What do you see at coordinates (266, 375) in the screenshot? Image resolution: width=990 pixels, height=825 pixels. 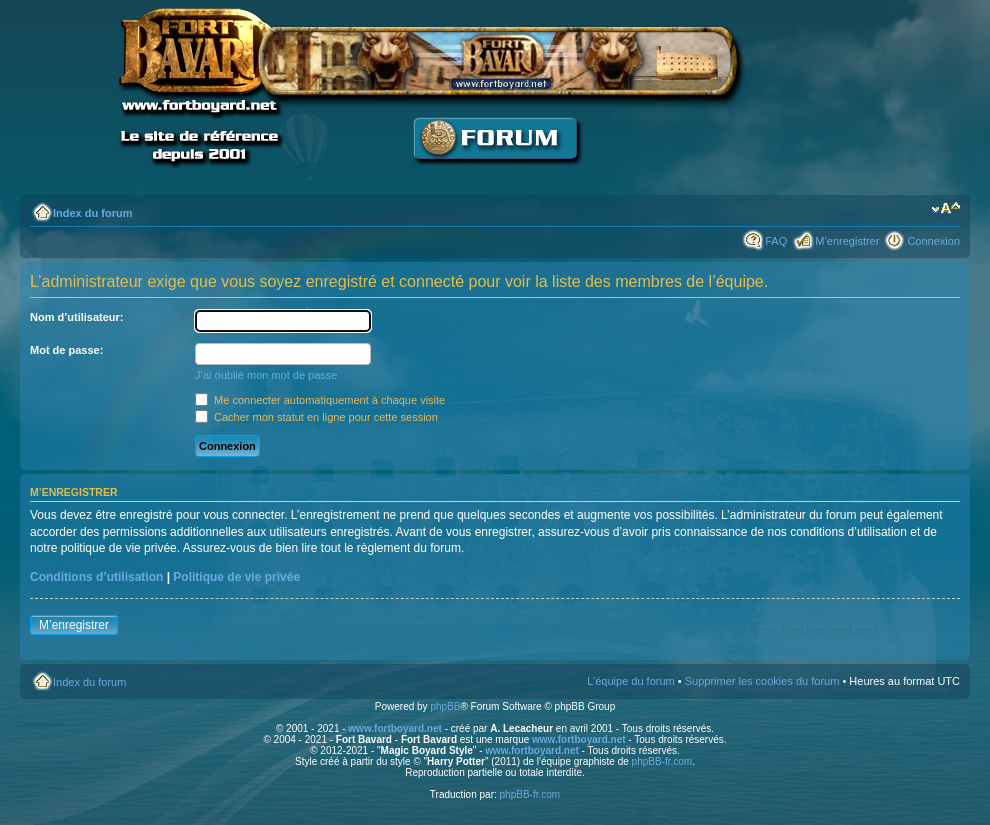 I see `J’ai oublié mon mot de passe` at bounding box center [266, 375].